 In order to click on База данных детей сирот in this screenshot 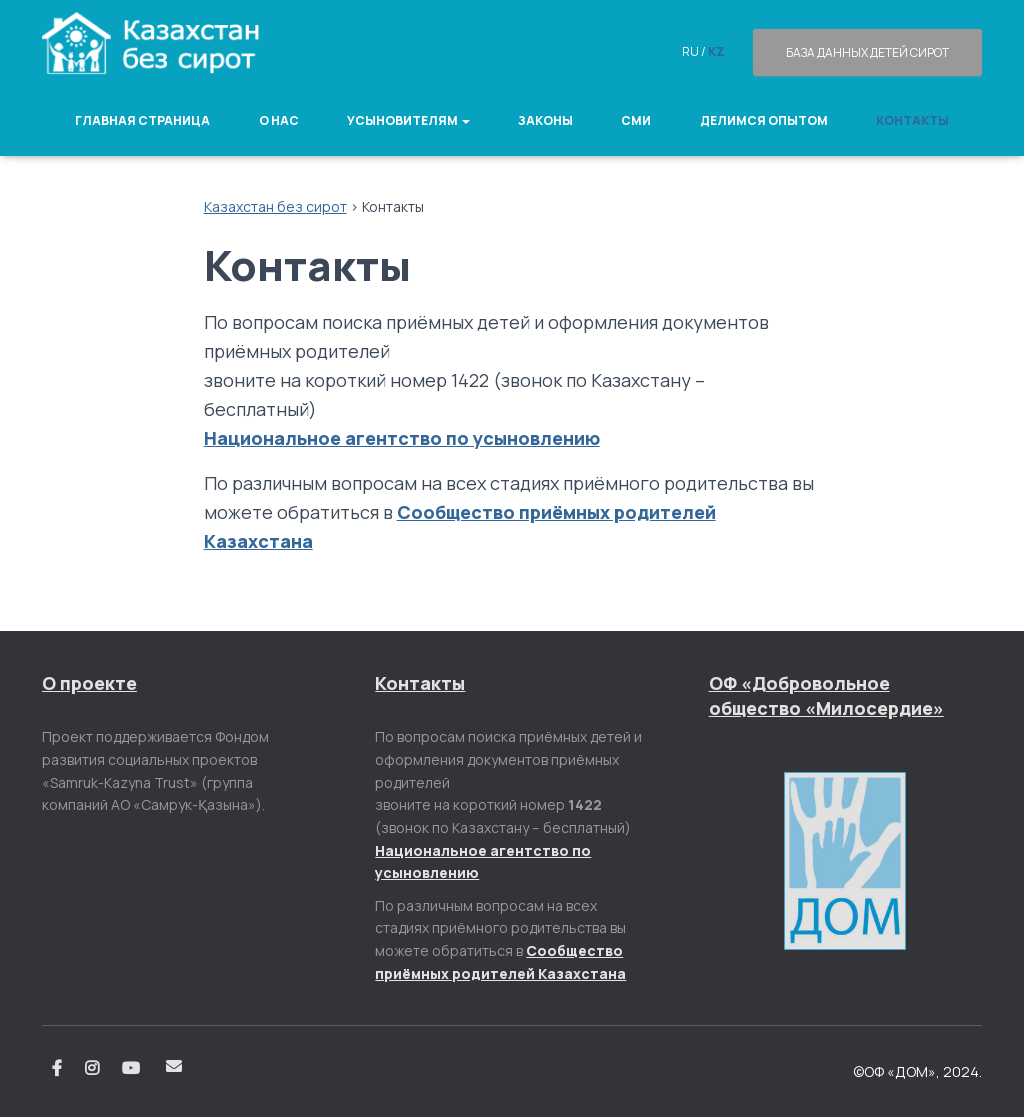, I will do `click(867, 52)`.